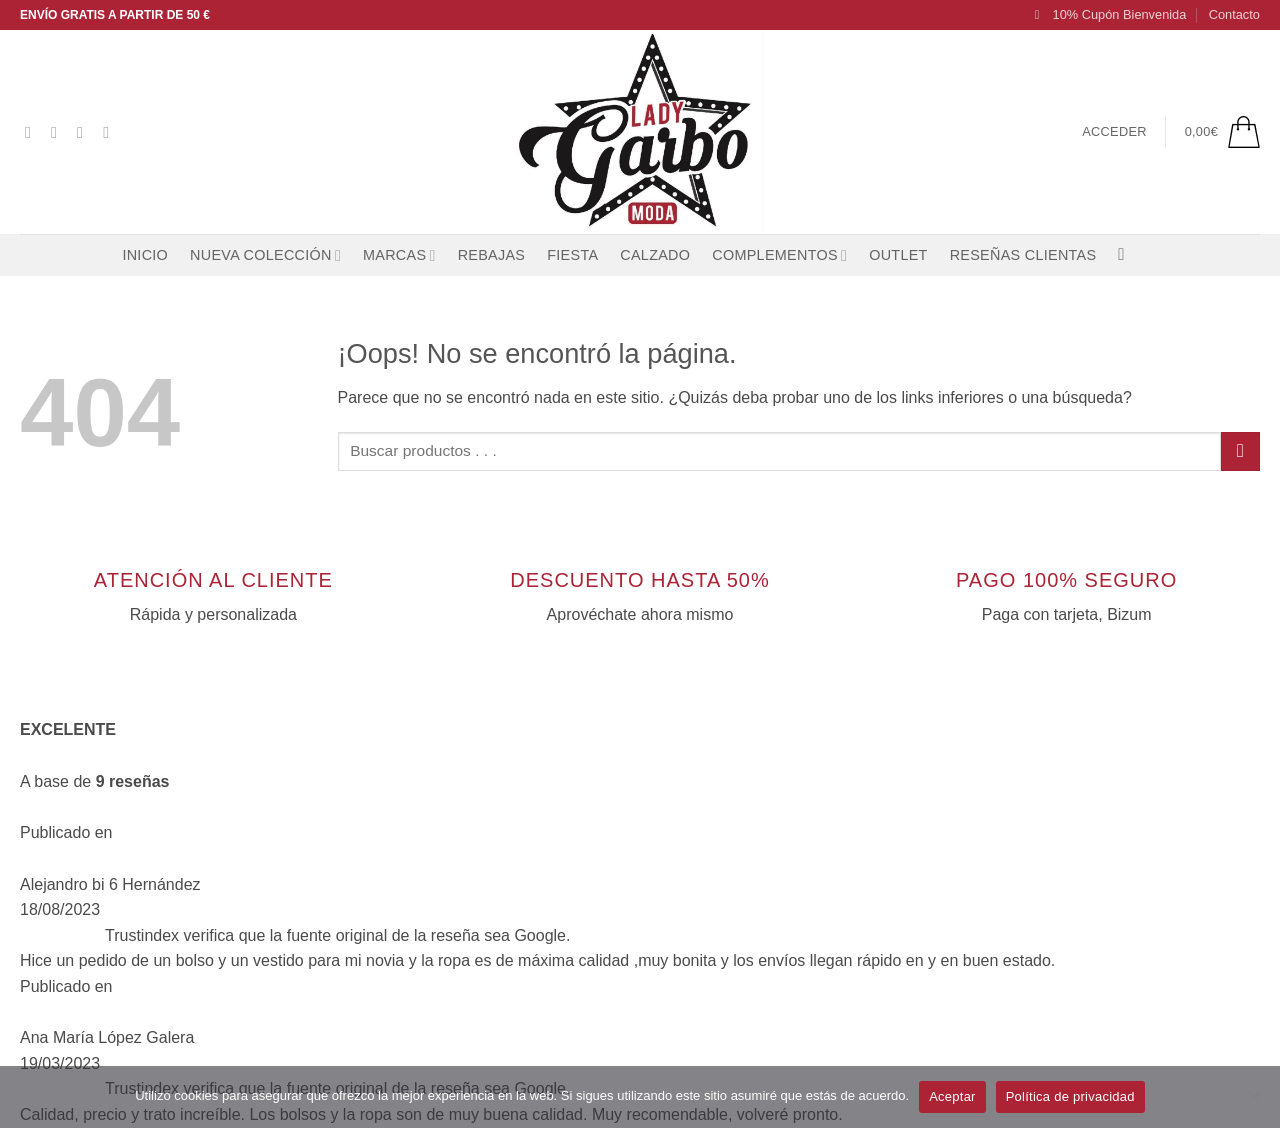 This screenshot has width=1280, height=1128. I want to click on [Buscar], so click(1126, 255).